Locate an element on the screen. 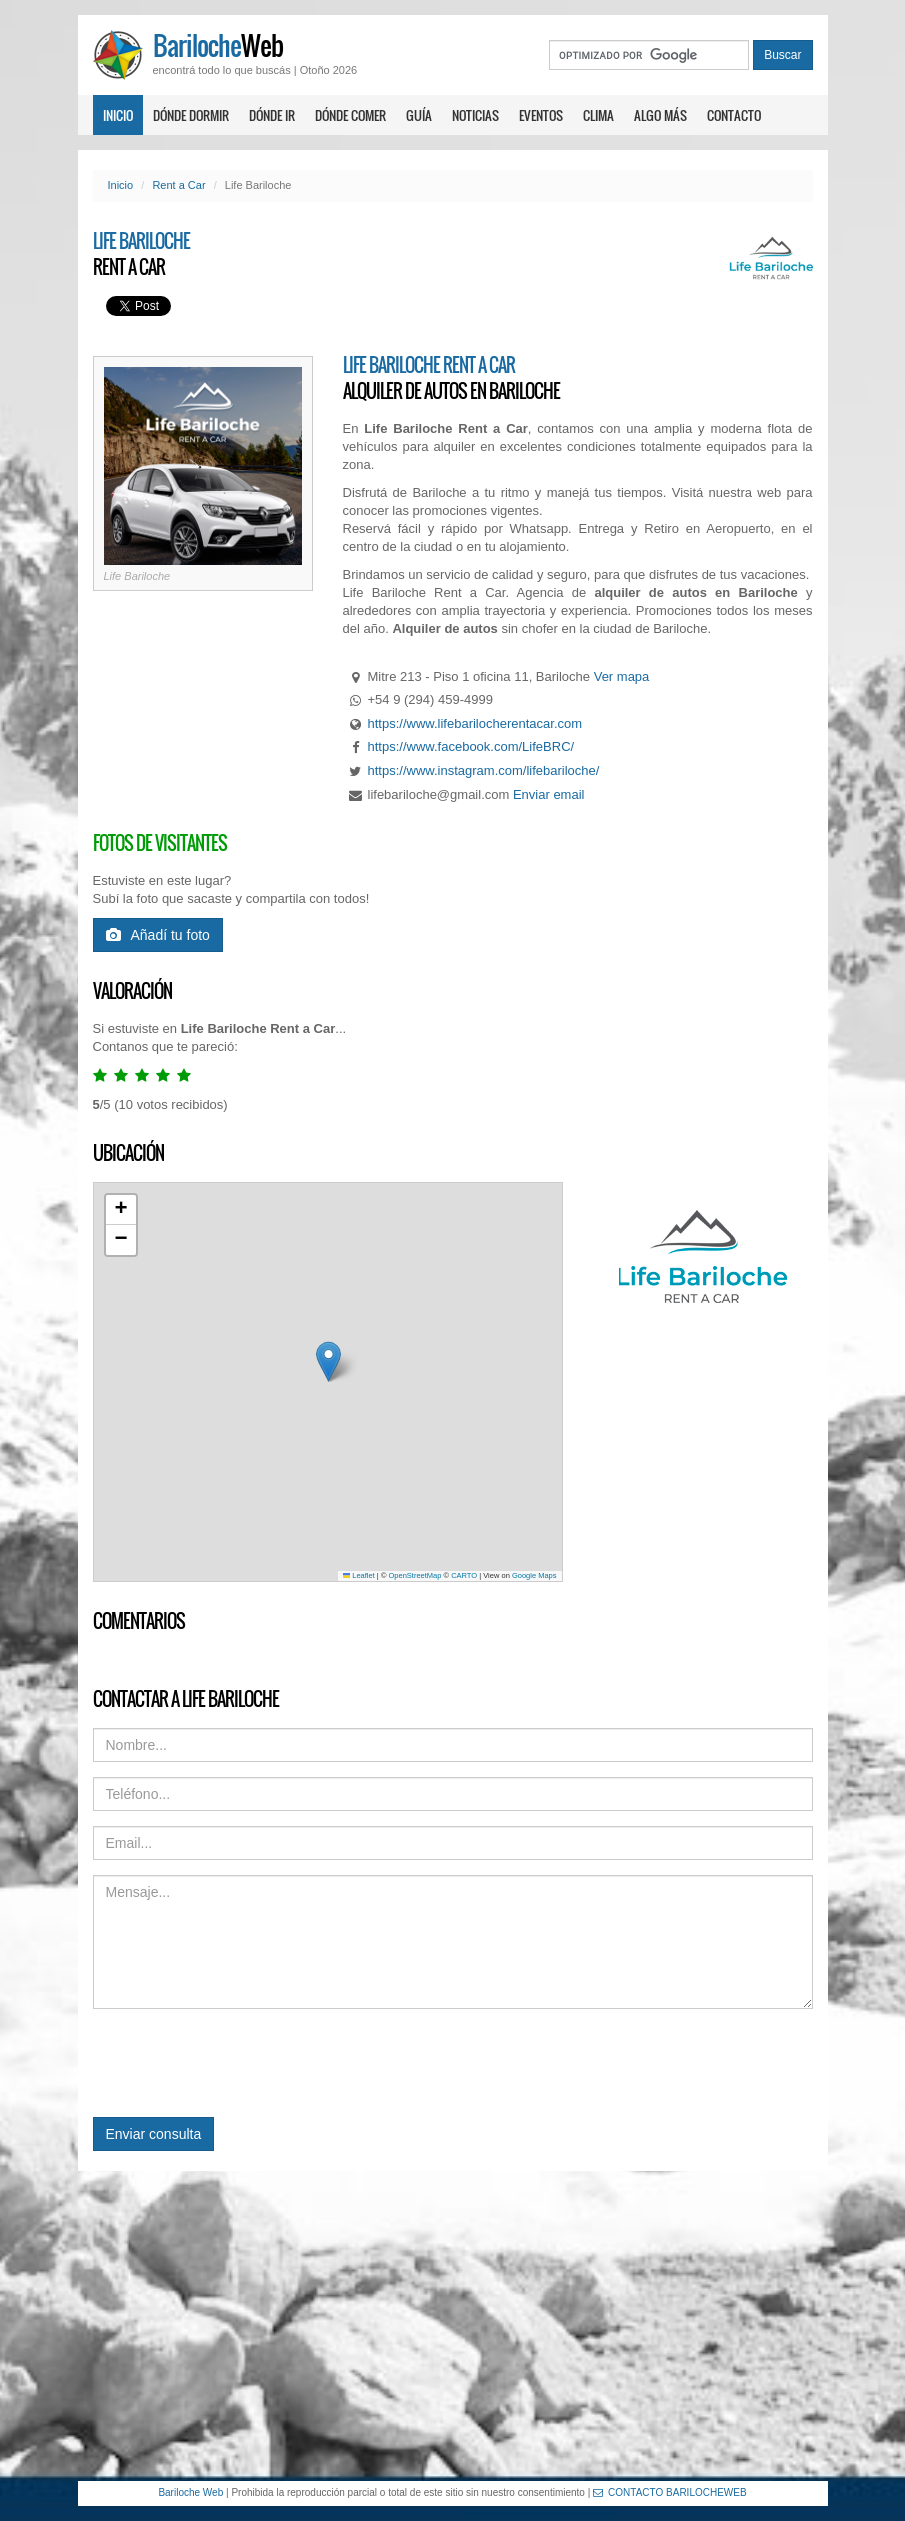 Image resolution: width=905 pixels, height=2521 pixels. CONTACTO BARILOCHEWEB is located at coordinates (670, 2492).